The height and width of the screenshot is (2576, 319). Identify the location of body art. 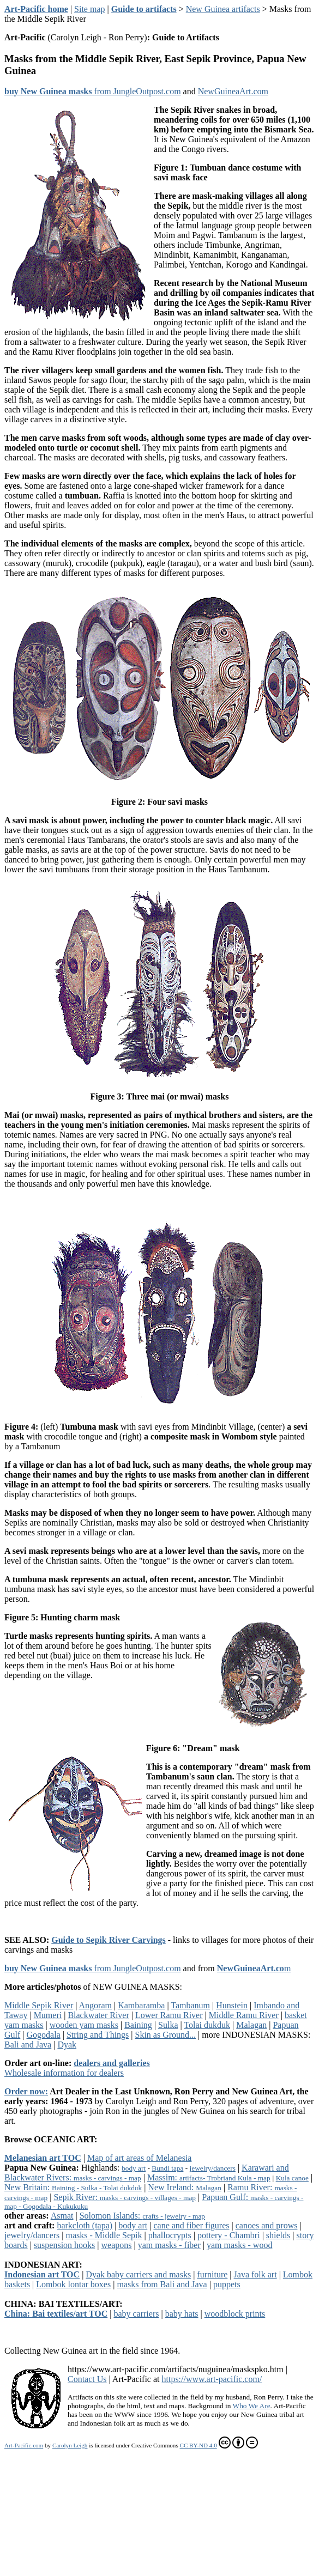
(134, 2168).